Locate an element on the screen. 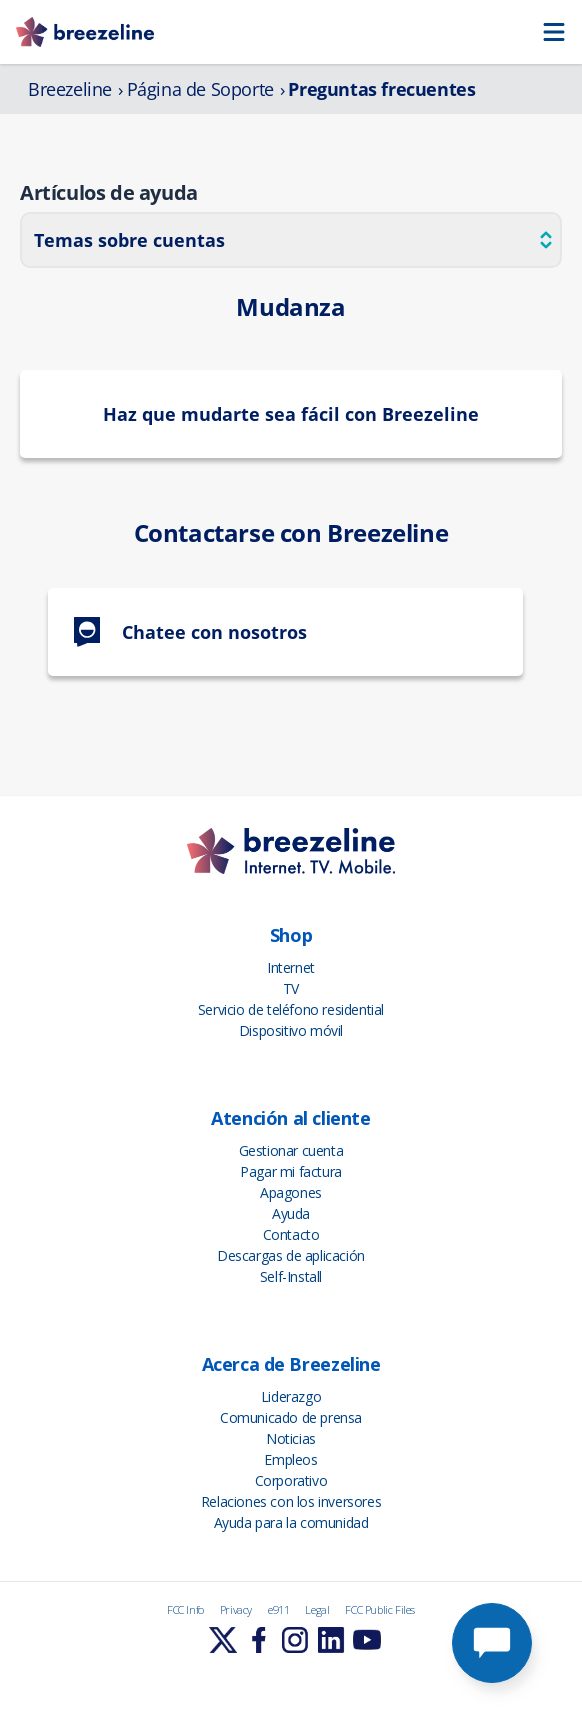 This screenshot has height=1733, width=582. Ayuda para la comunidad is located at coordinates (291, 1522).